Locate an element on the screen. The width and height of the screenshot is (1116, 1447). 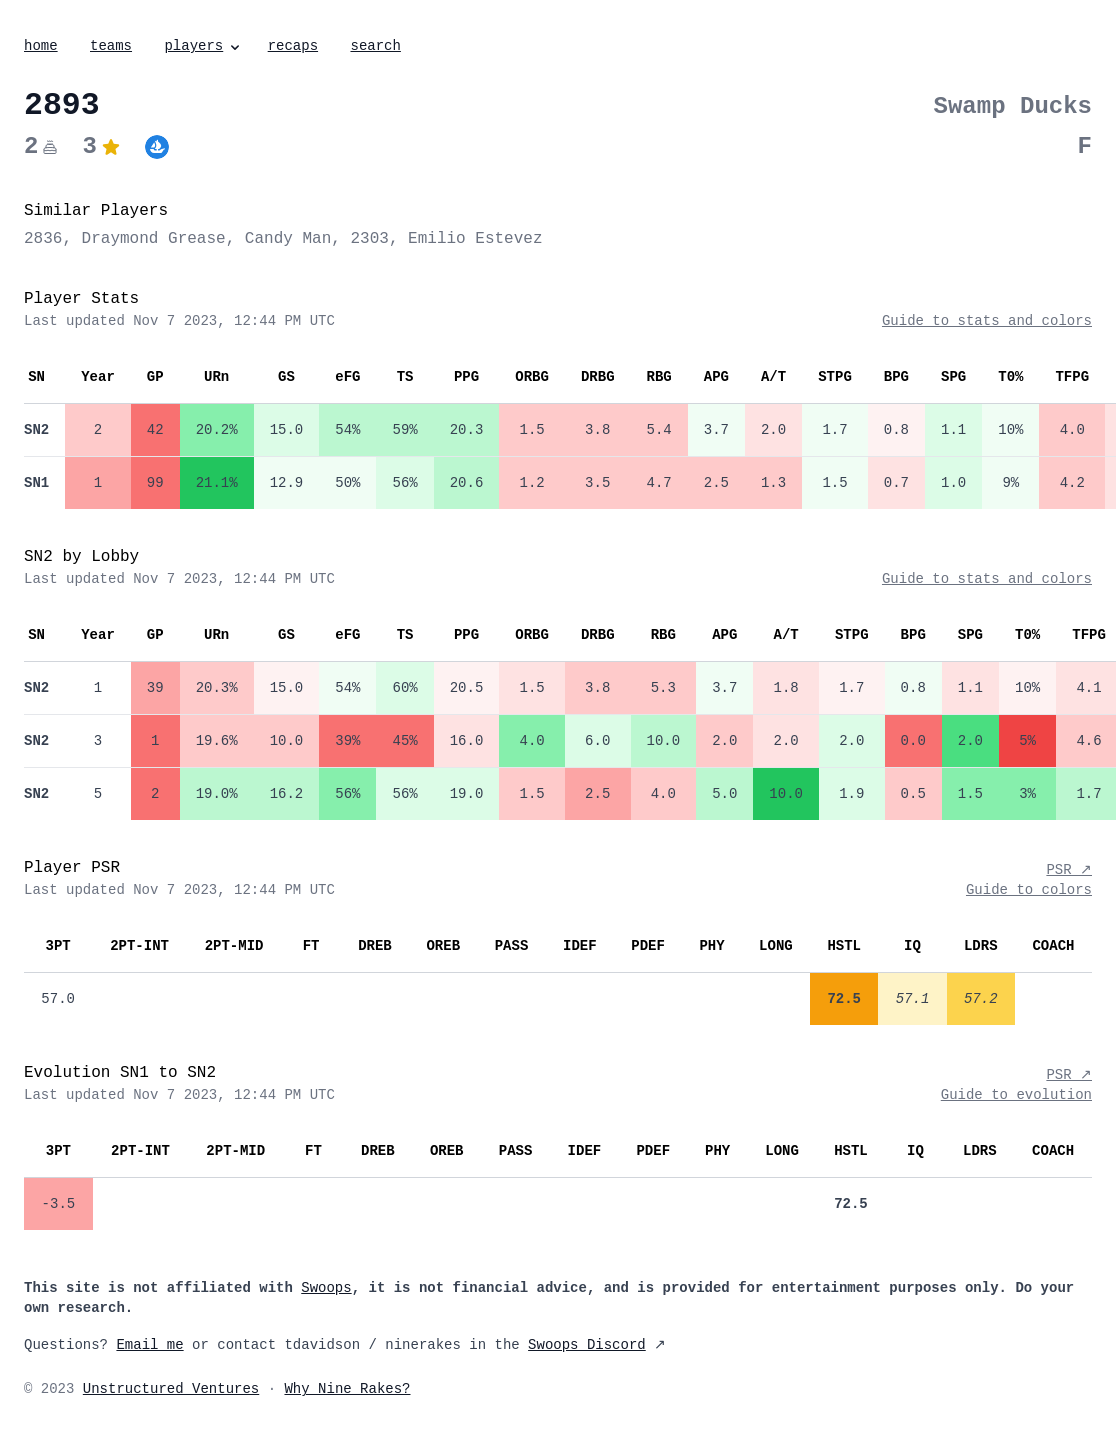
Swoops is located at coordinates (326, 1288).